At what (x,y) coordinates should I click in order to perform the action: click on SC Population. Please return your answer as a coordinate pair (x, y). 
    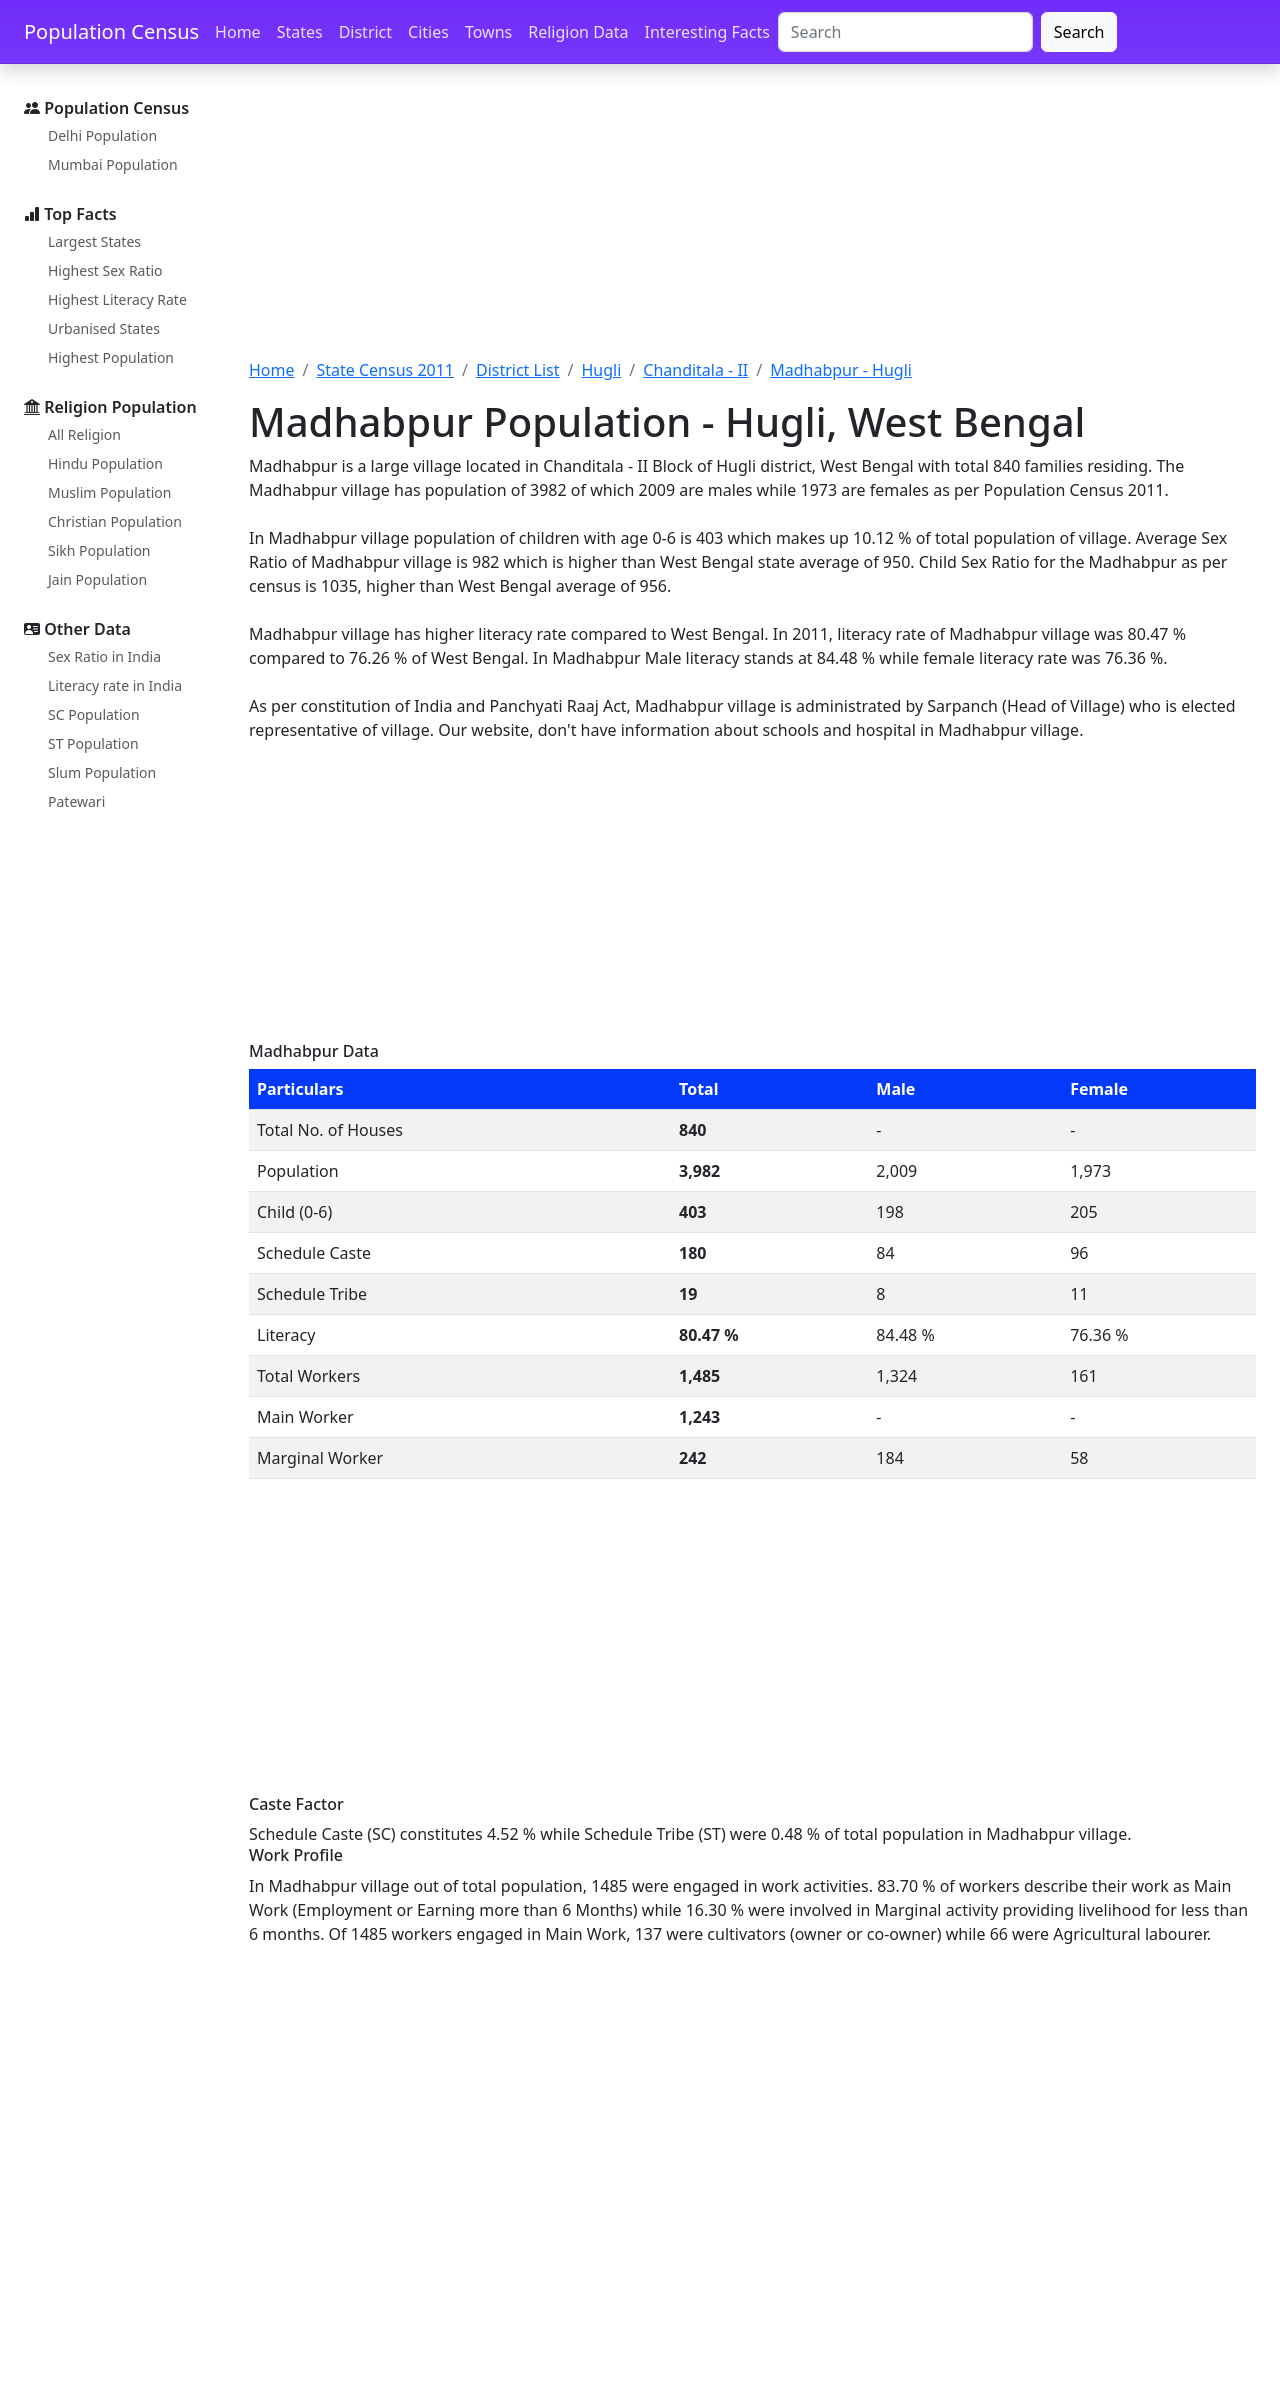
    Looking at the image, I should click on (94, 714).